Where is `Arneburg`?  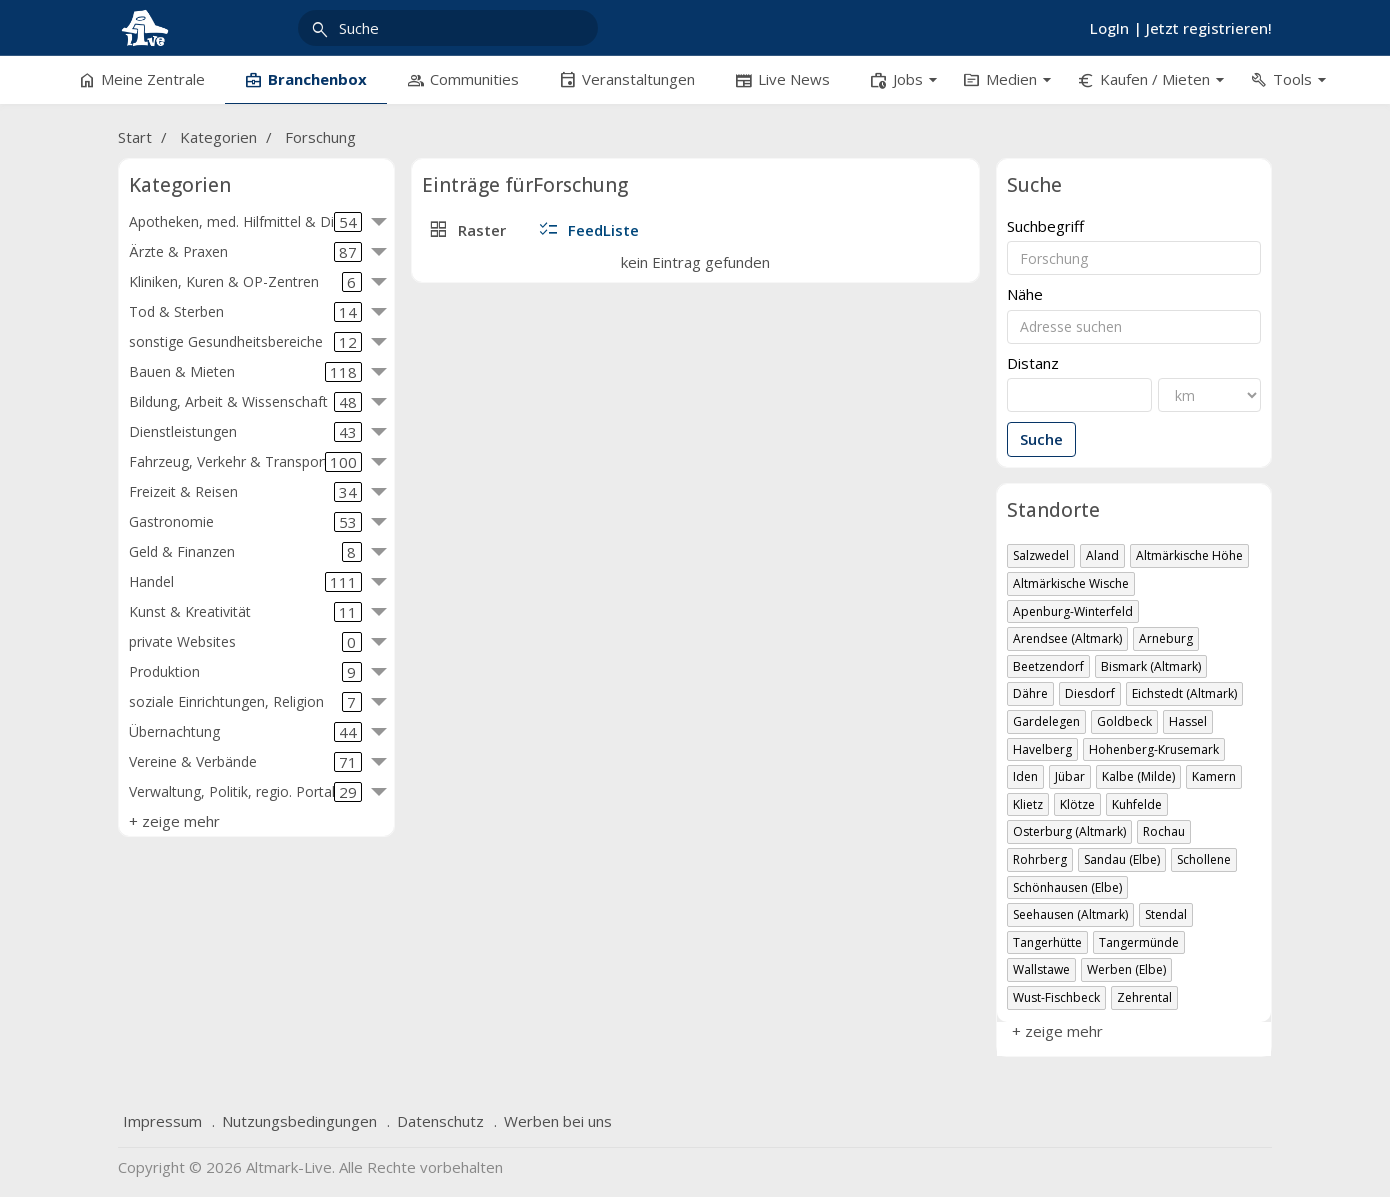 Arneburg is located at coordinates (1166, 638).